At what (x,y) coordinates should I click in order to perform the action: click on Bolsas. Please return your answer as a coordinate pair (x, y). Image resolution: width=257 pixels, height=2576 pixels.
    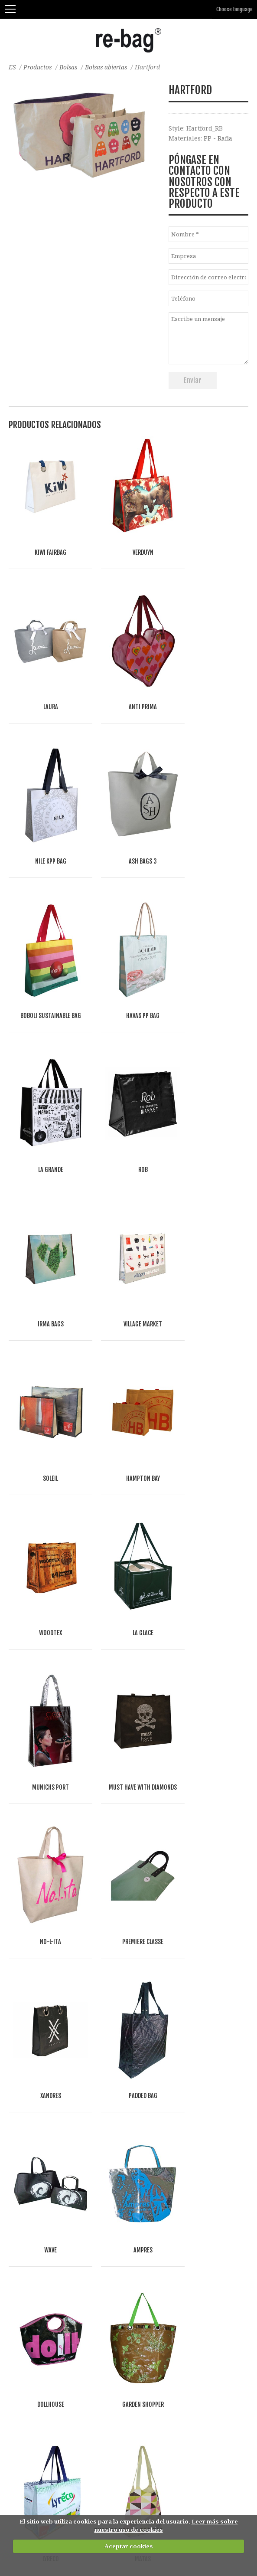
    Looking at the image, I should click on (70, 67).